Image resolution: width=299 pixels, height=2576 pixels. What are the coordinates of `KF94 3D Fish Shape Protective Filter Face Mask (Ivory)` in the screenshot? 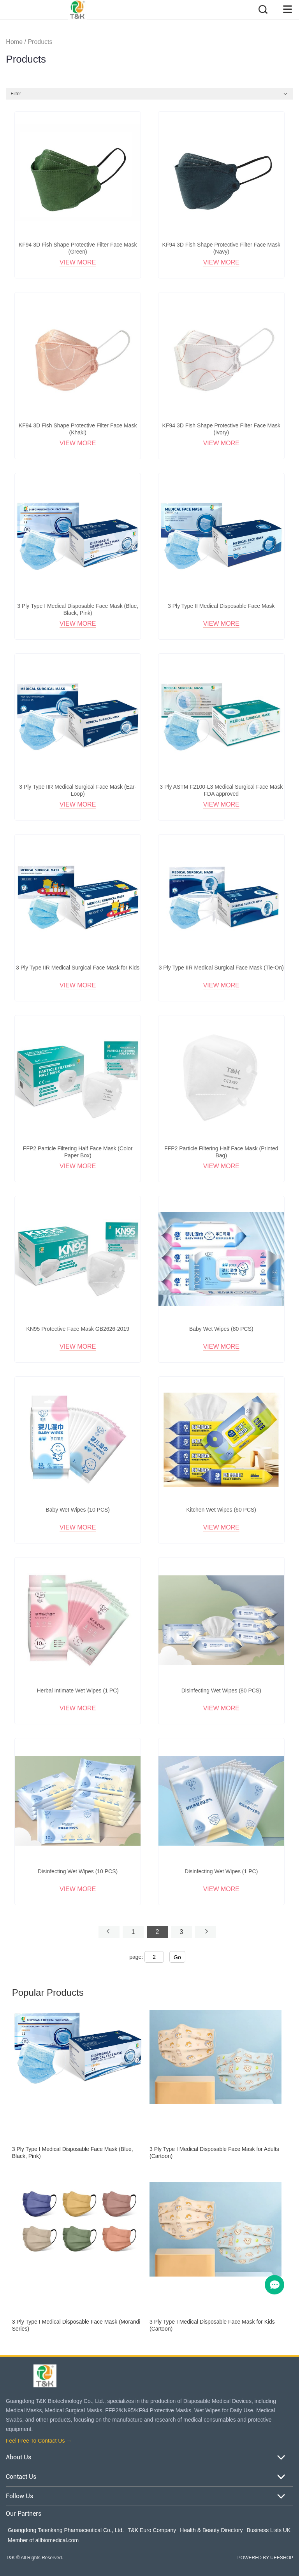 It's located at (221, 429).